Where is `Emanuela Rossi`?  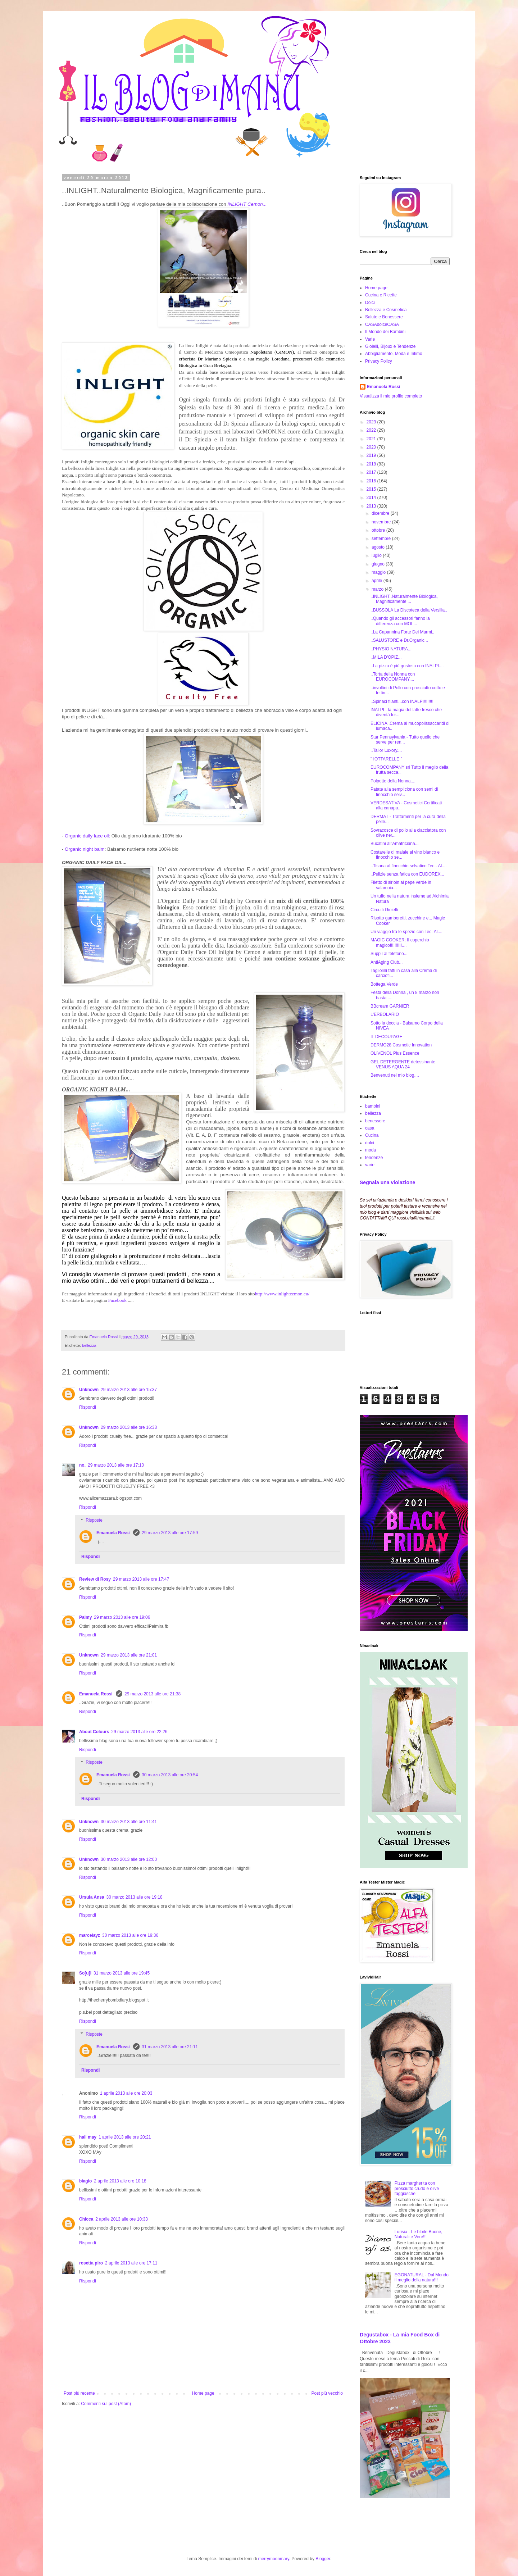 Emanuela Rossi is located at coordinates (113, 1532).